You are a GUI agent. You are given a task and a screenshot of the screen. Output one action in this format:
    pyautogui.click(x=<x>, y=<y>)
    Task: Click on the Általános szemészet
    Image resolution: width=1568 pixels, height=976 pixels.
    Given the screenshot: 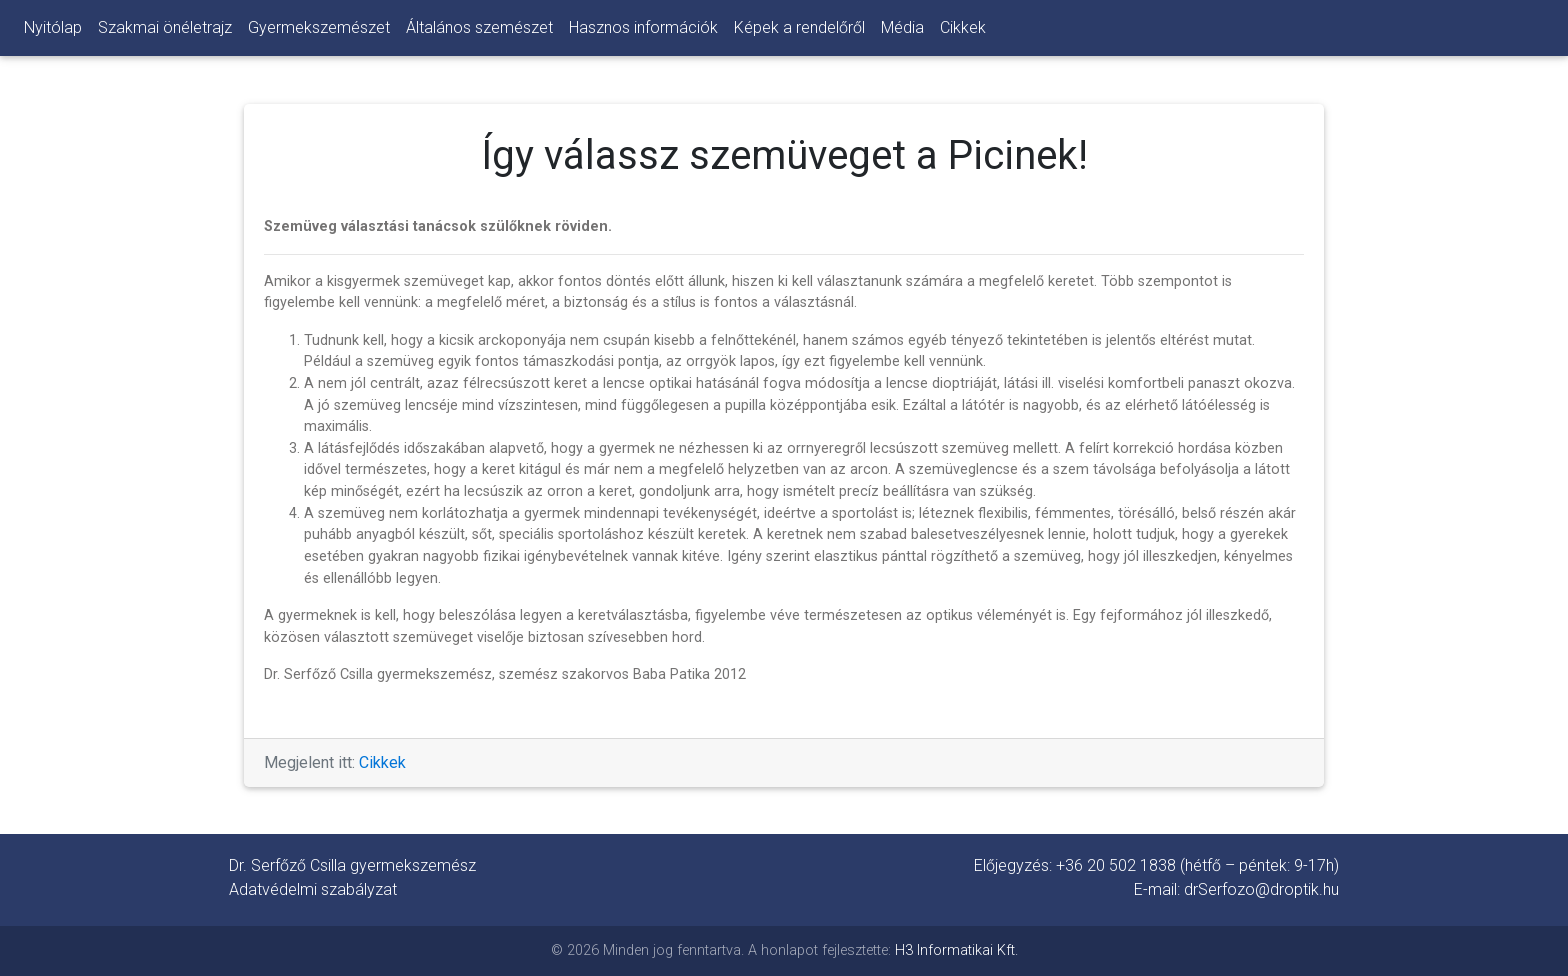 What is the action you would take?
    pyautogui.click(x=479, y=27)
    